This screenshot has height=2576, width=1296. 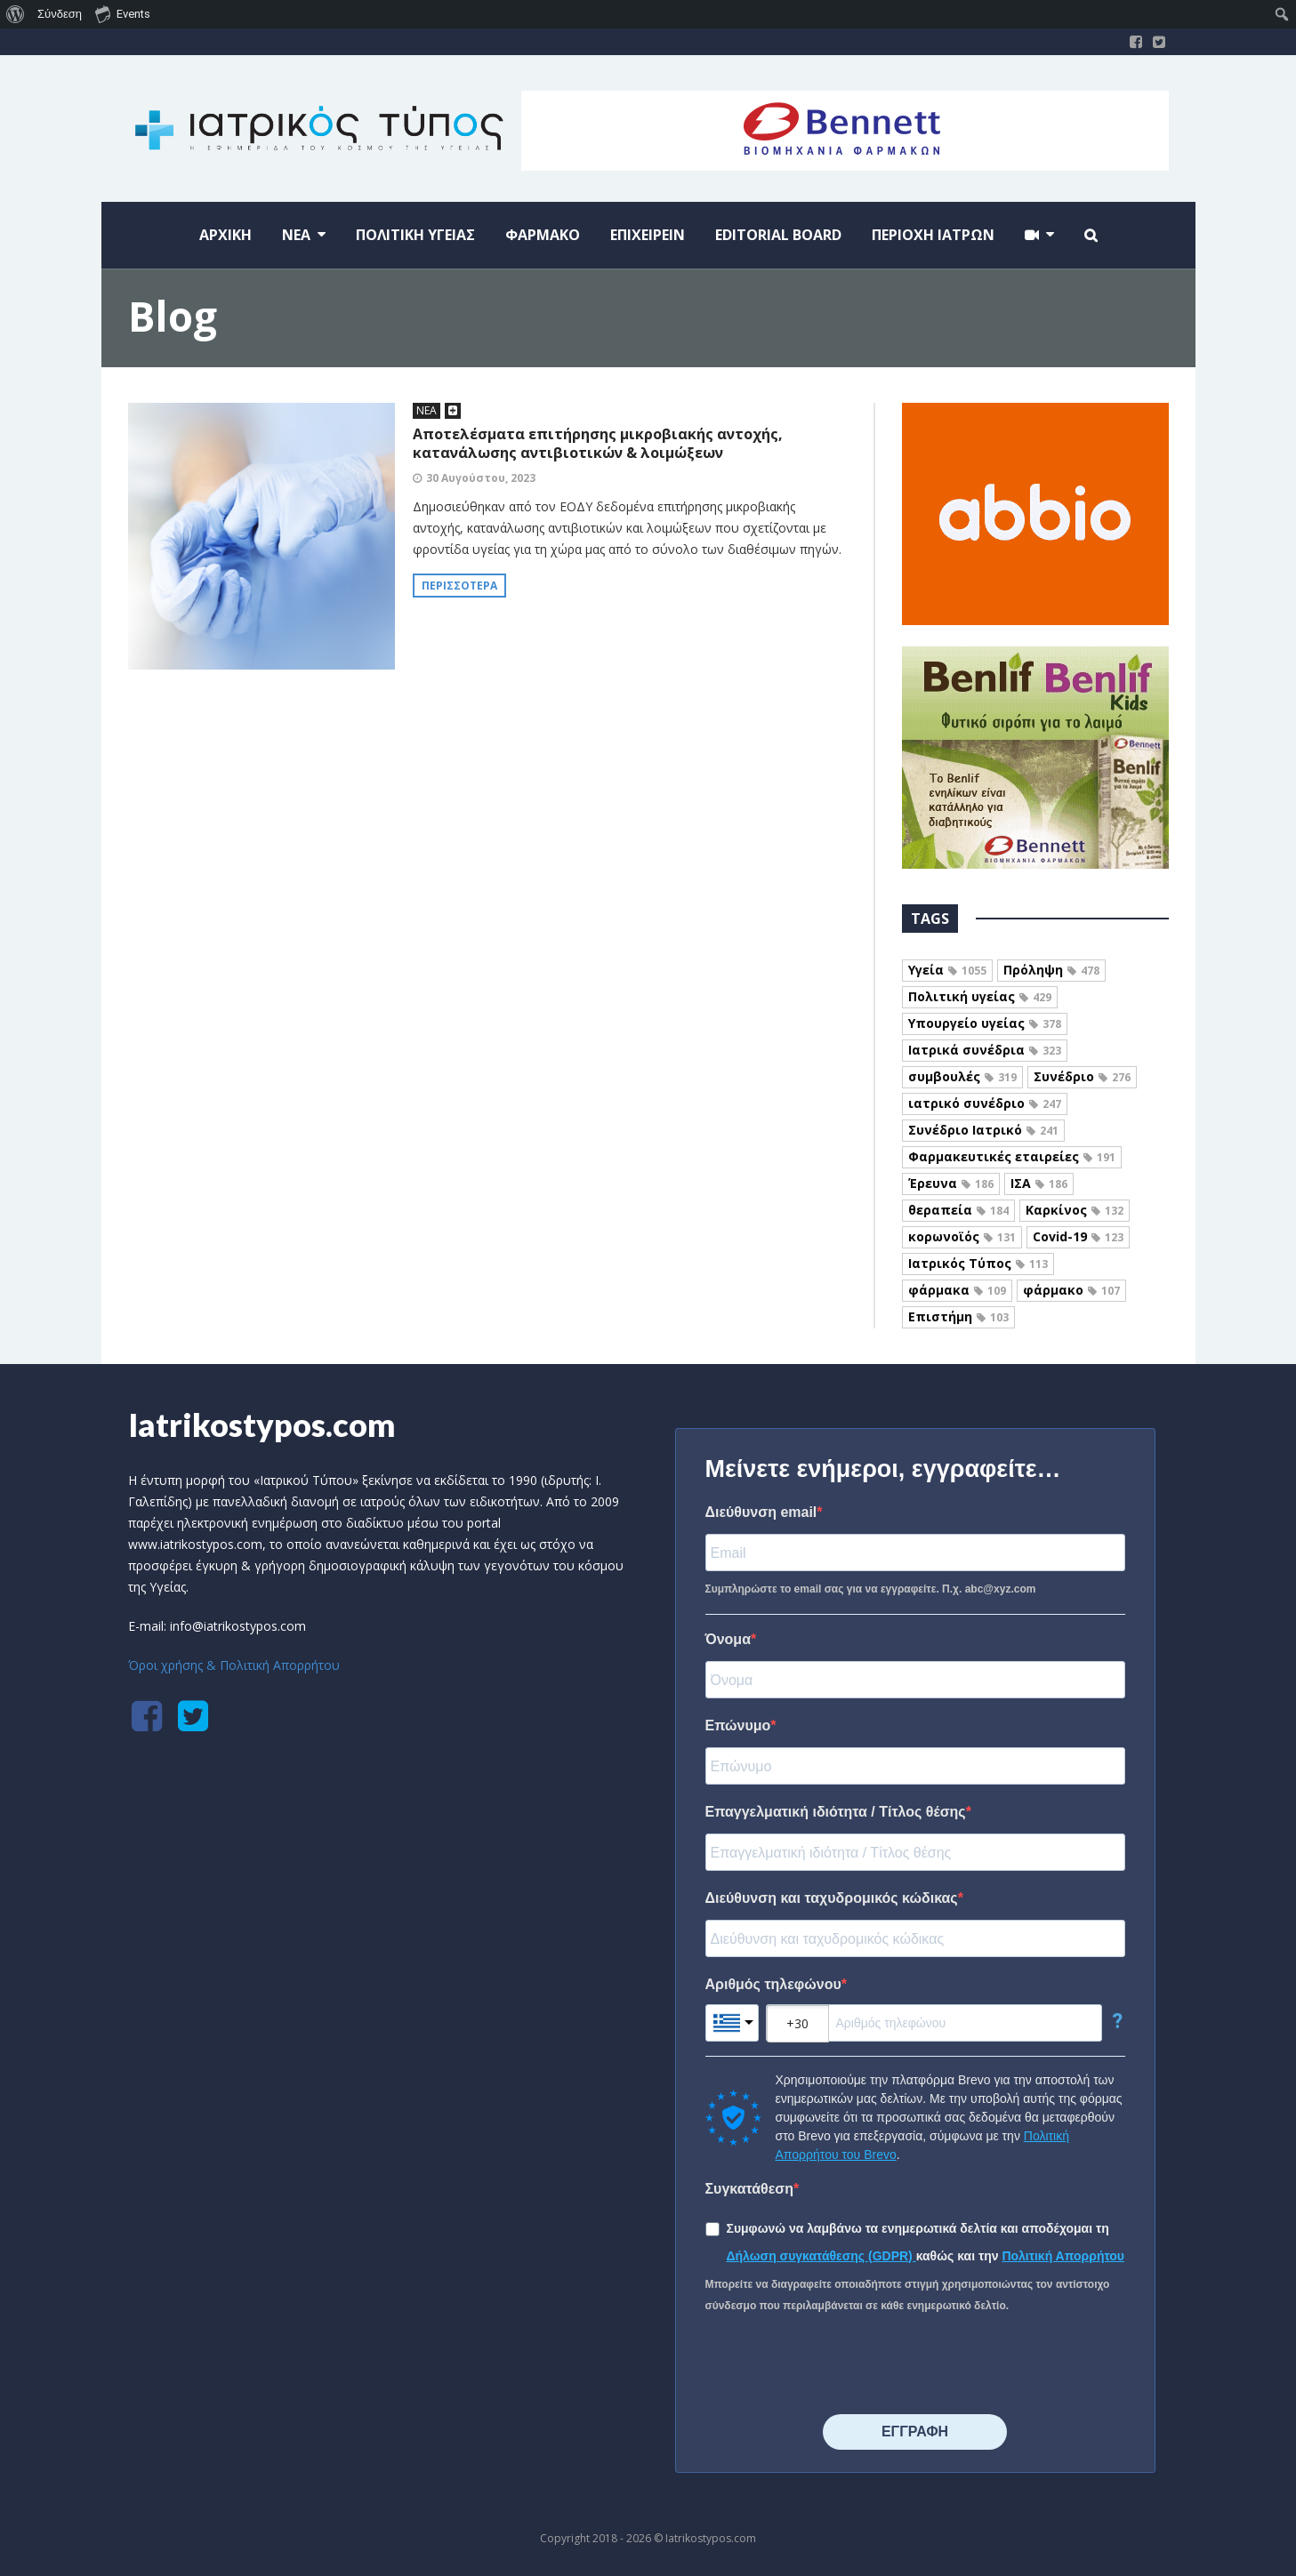 What do you see at coordinates (870, 1589) in the screenshot?
I see `Συμπληρώστε το email σας για να εγγραφείτε. Π.χ. abc@xyz.com` at bounding box center [870, 1589].